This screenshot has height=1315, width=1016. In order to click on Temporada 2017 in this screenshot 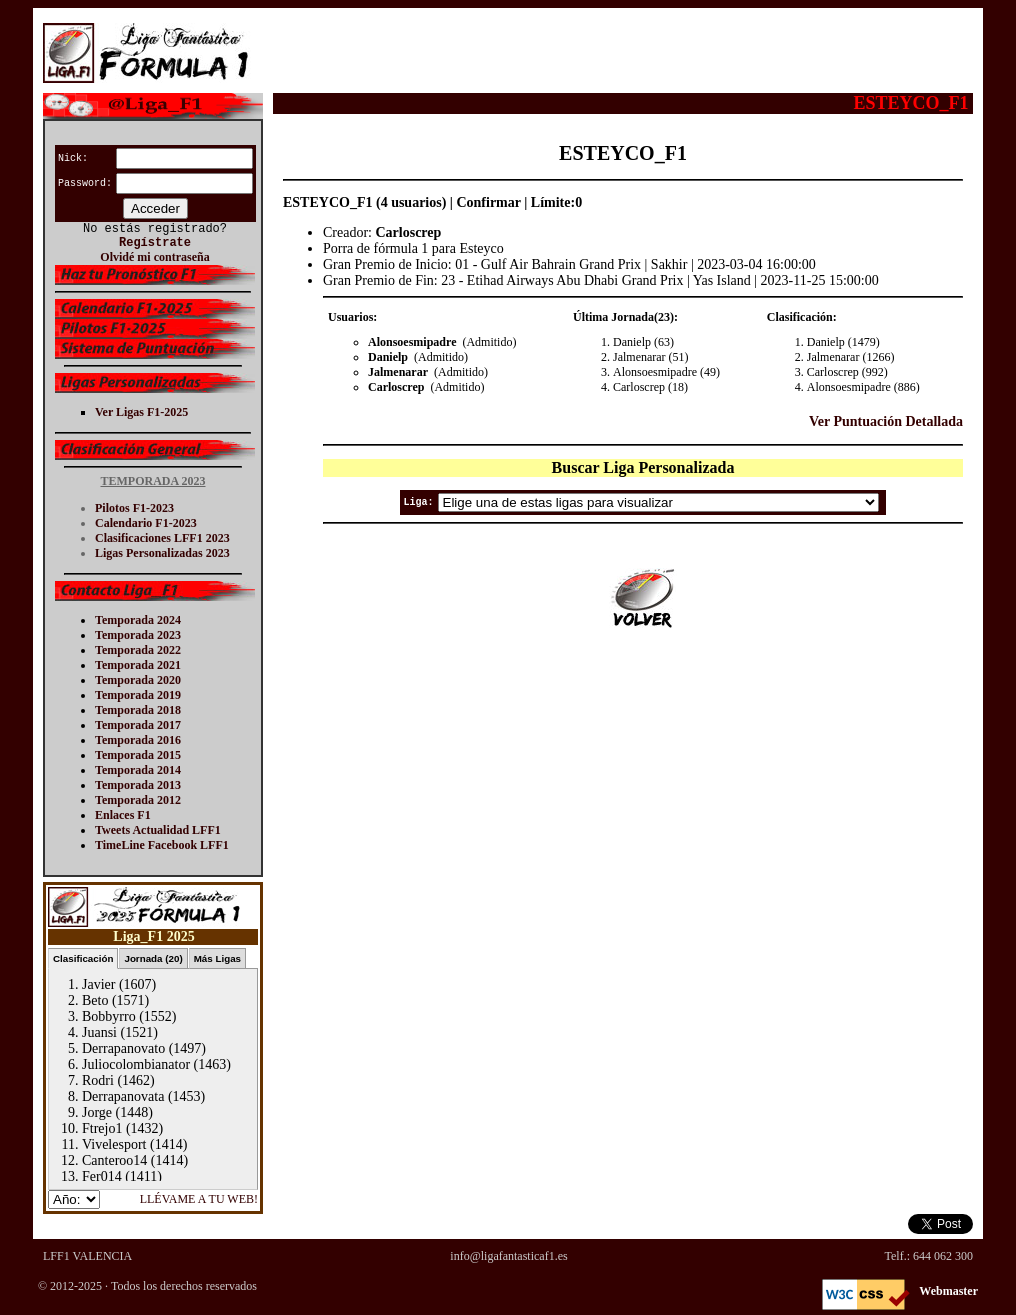, I will do `click(138, 725)`.